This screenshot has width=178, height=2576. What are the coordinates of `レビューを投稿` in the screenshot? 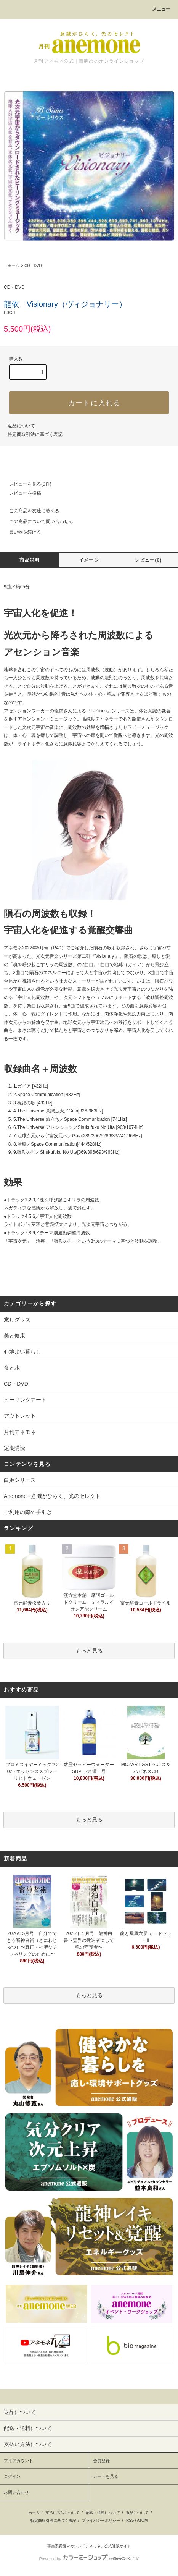 It's located at (20, 493).